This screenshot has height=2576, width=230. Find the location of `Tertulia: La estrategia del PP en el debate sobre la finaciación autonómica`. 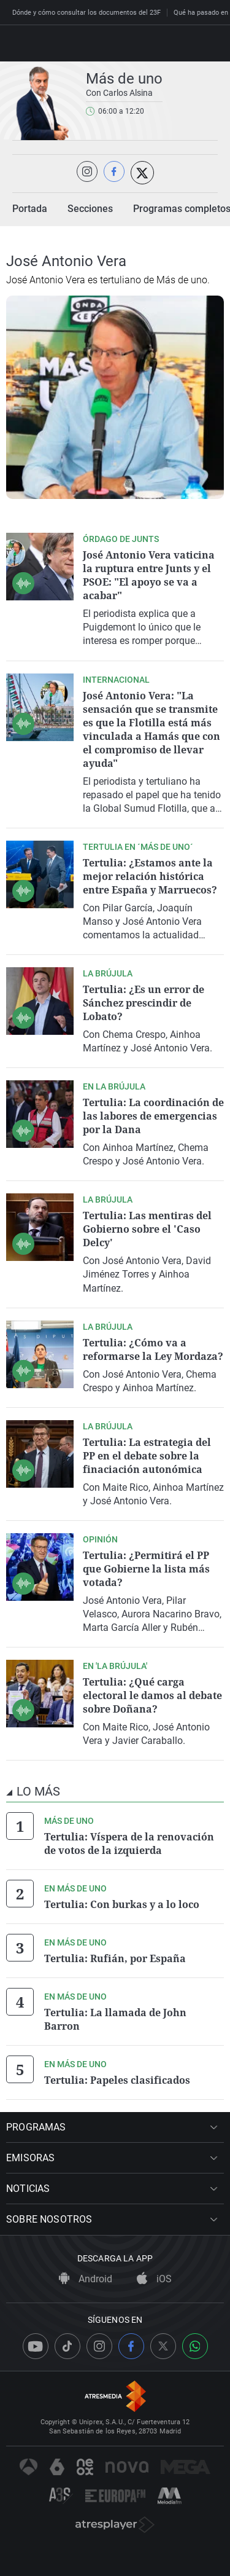

Tertulia: La estrategia del PP en el debate sobre la finaciación autonómica is located at coordinates (147, 1455).